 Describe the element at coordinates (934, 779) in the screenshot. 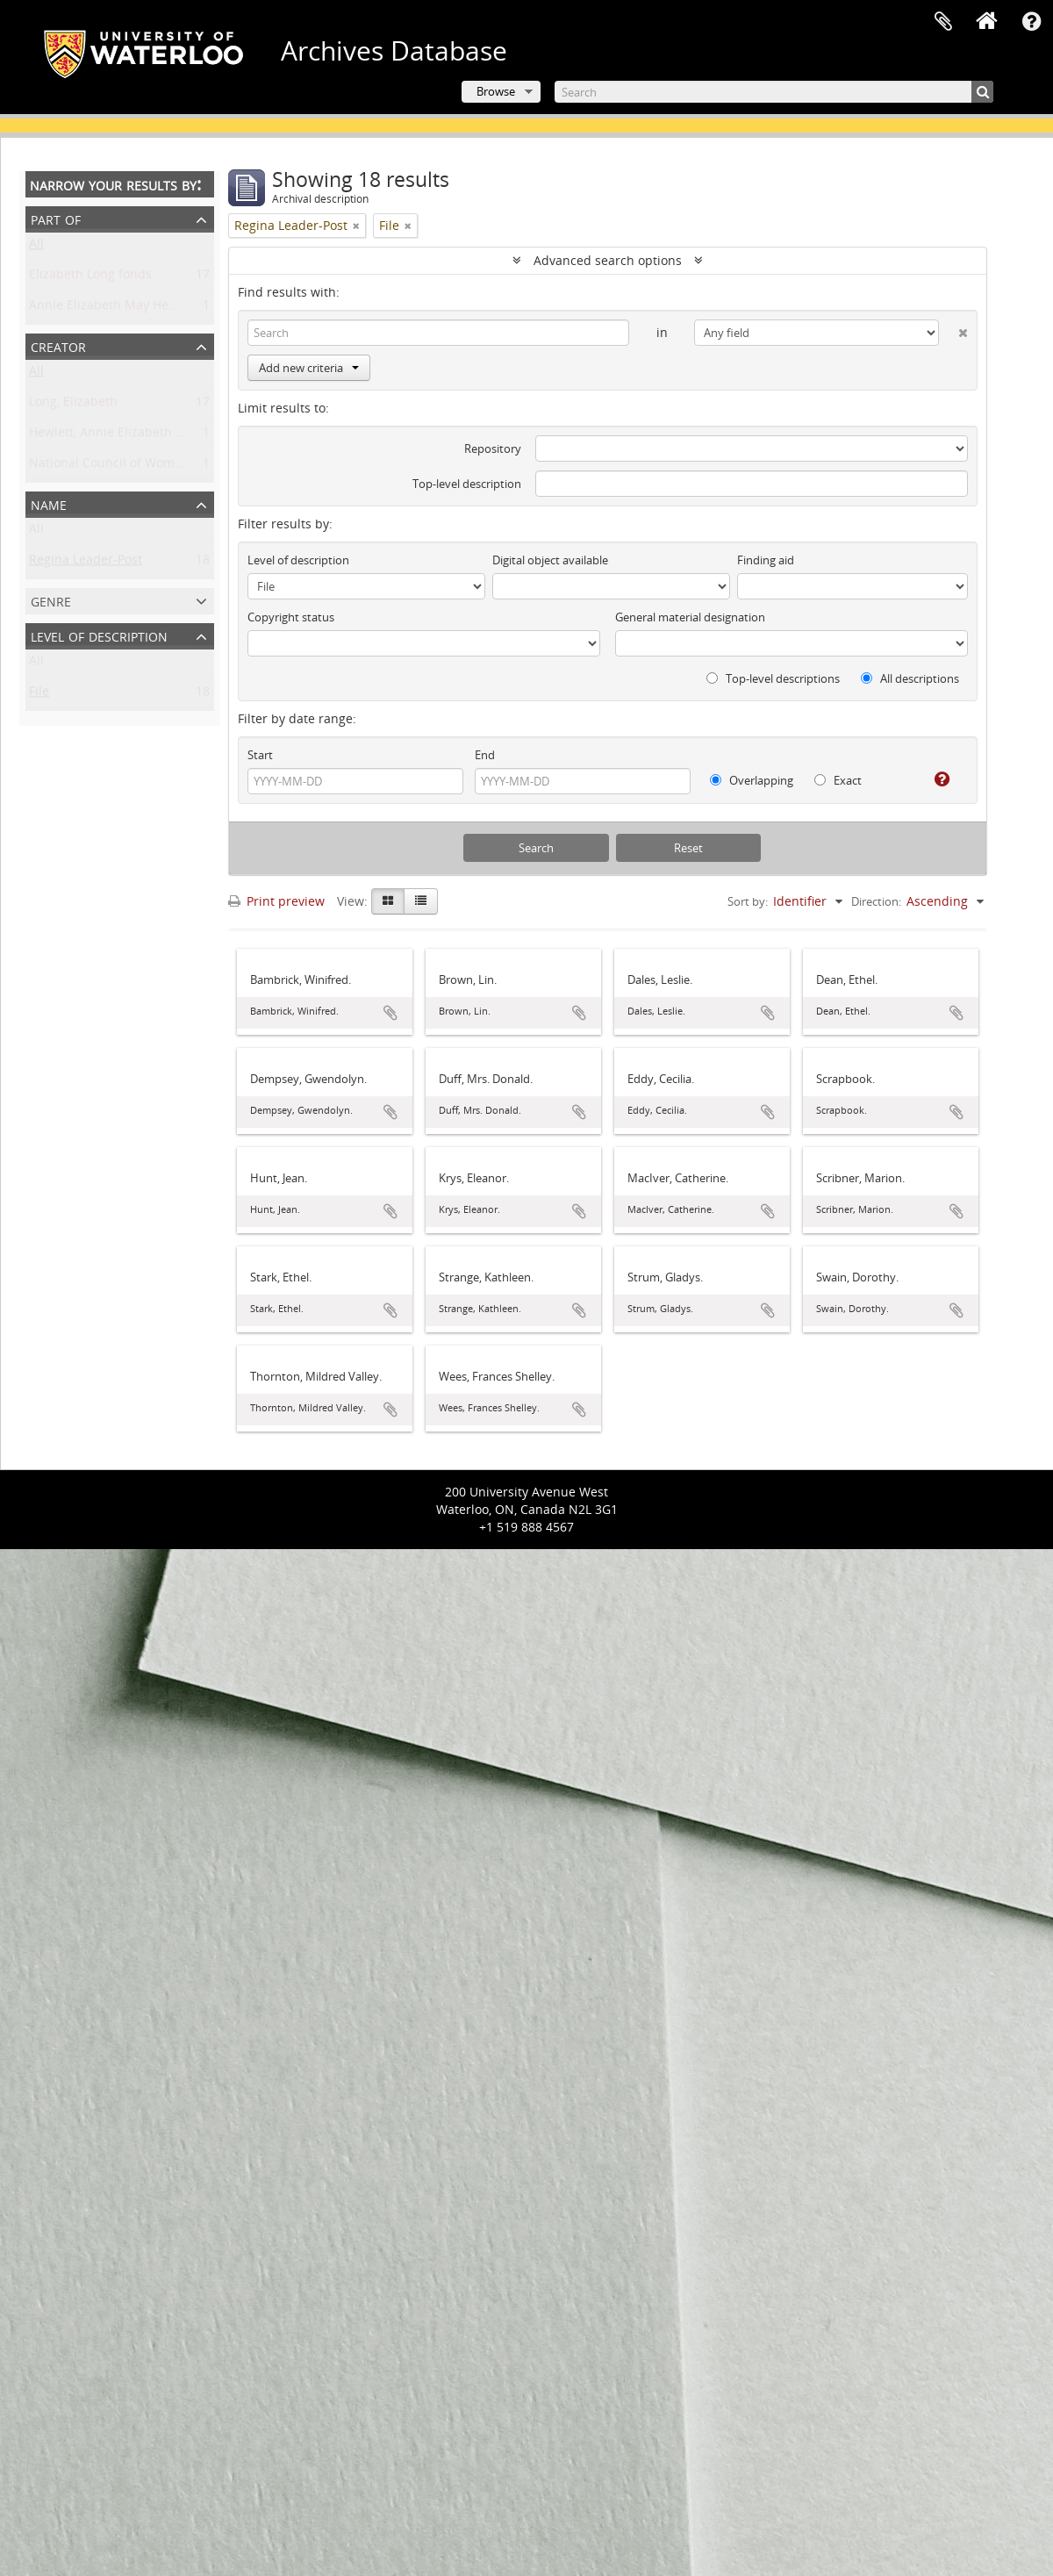

I see `[Help]` at that location.